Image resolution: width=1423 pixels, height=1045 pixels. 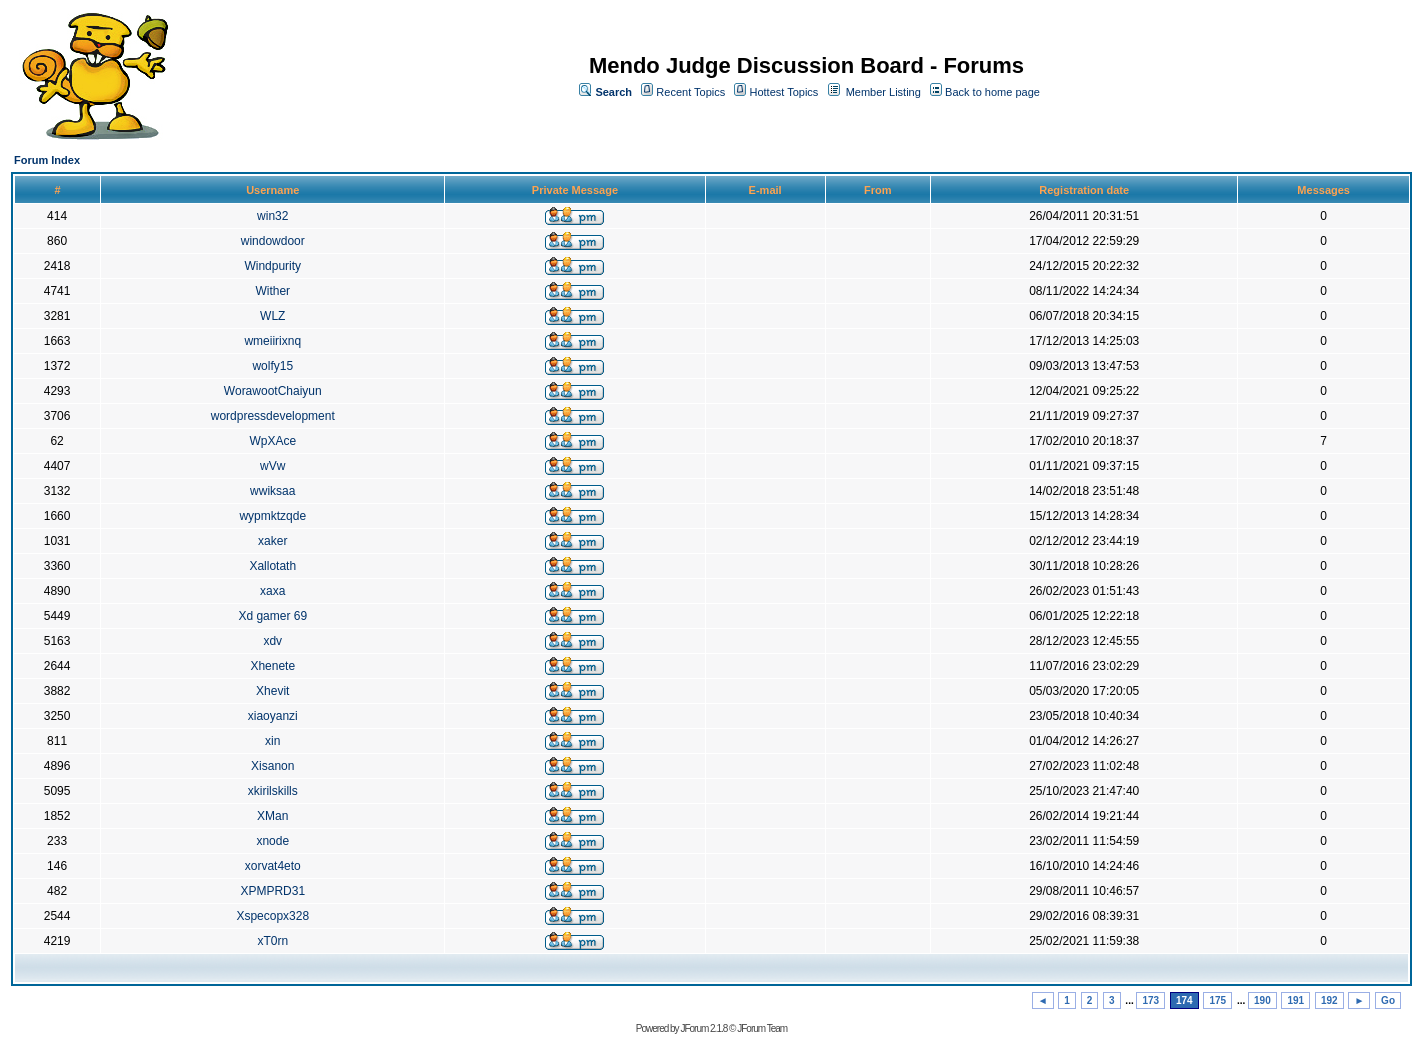 I want to click on Xallotath, so click(x=272, y=566).